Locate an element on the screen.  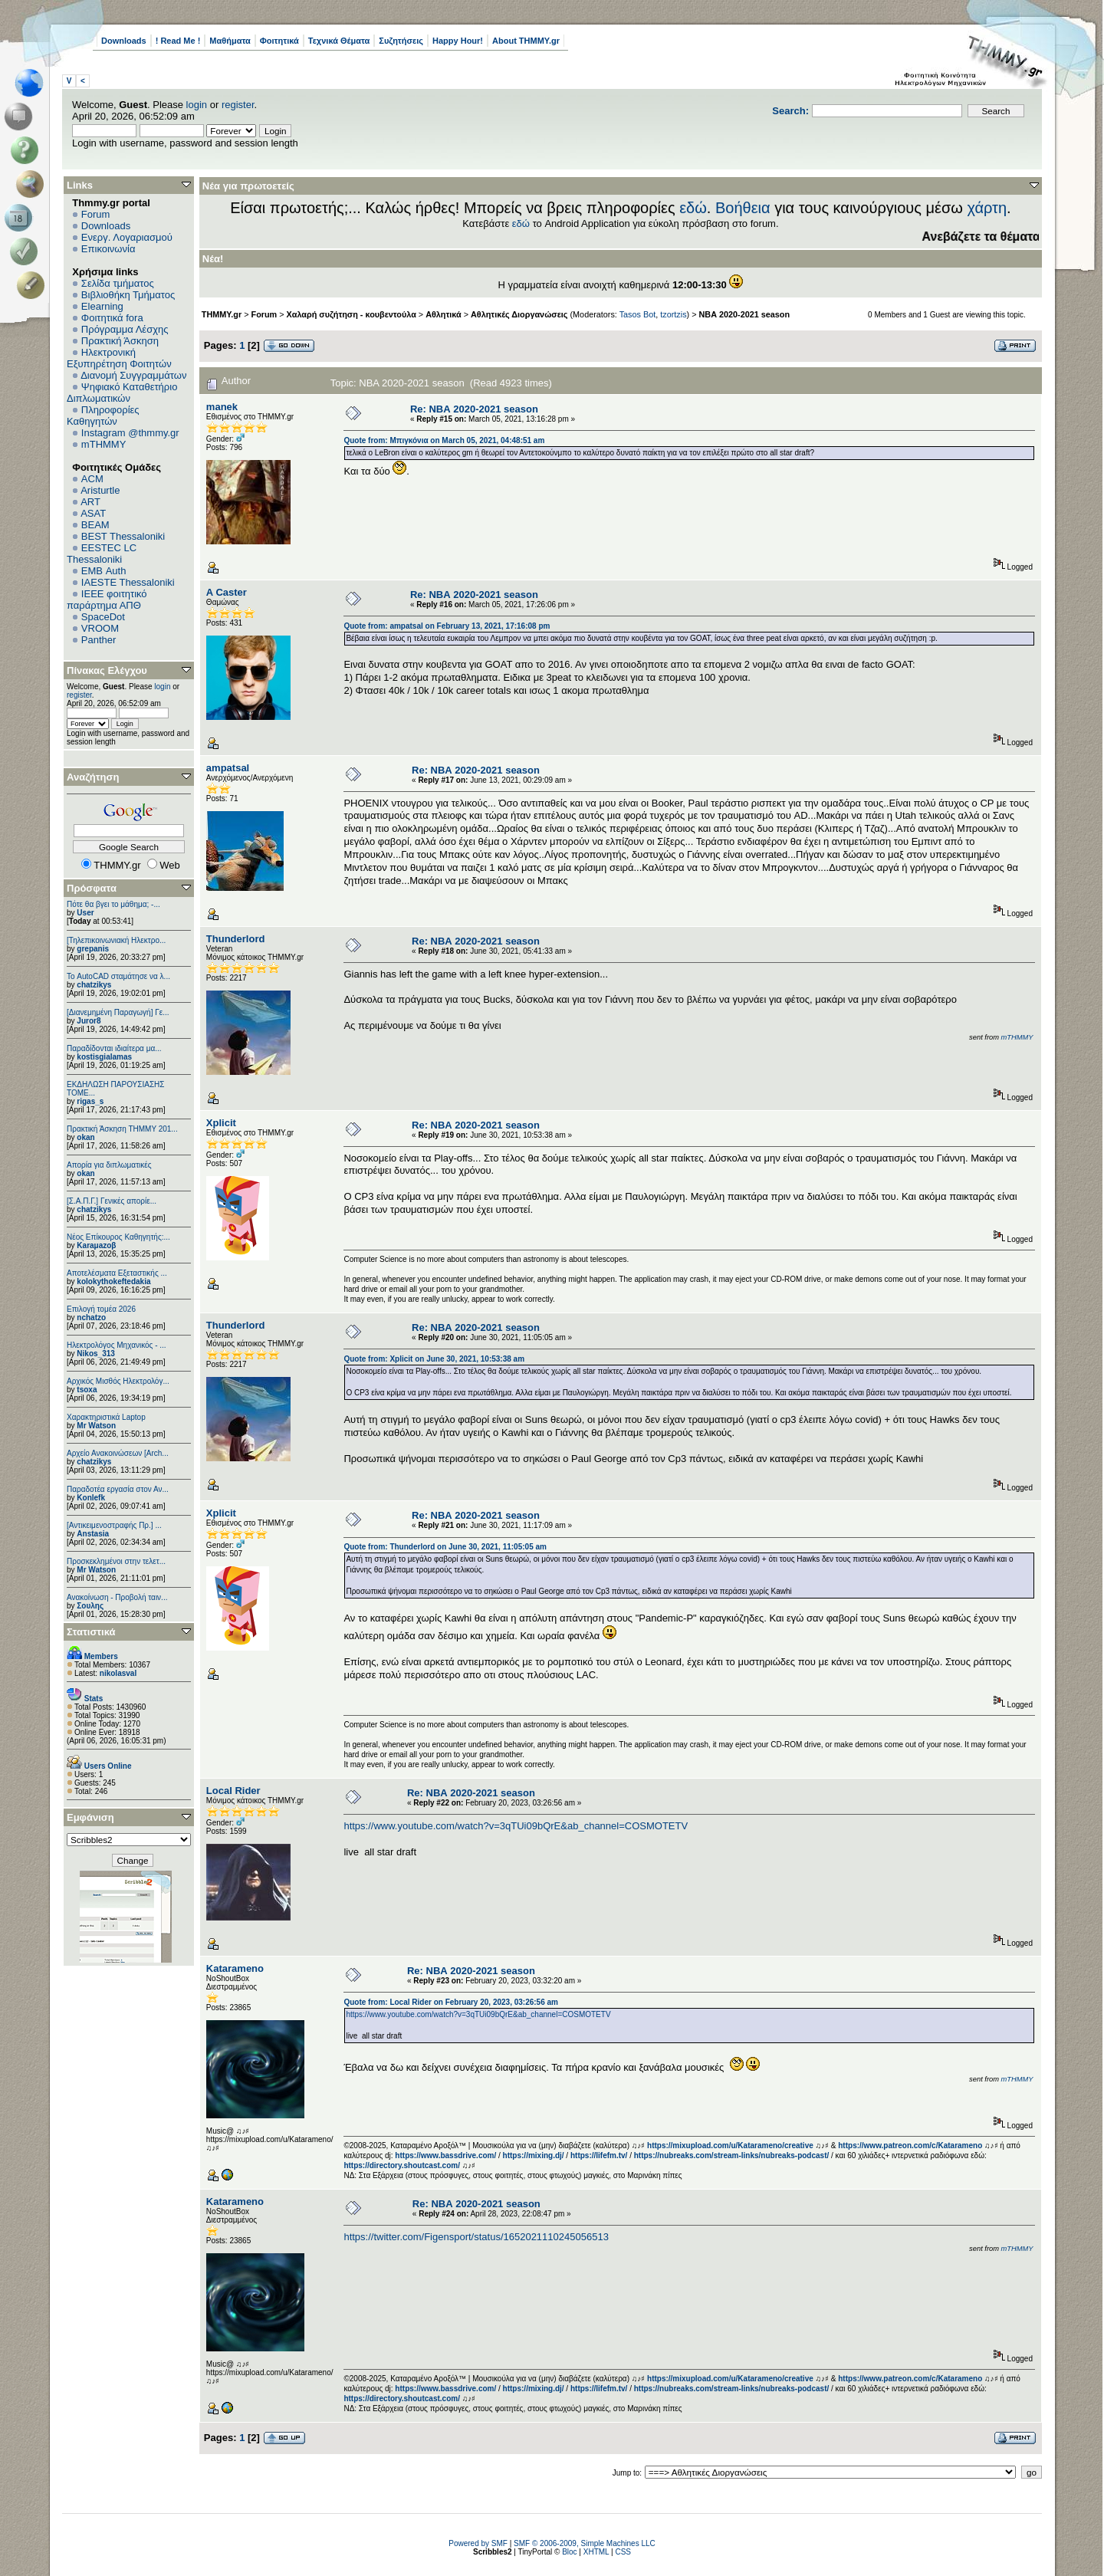
mTHMMY is located at coordinates (104, 444).